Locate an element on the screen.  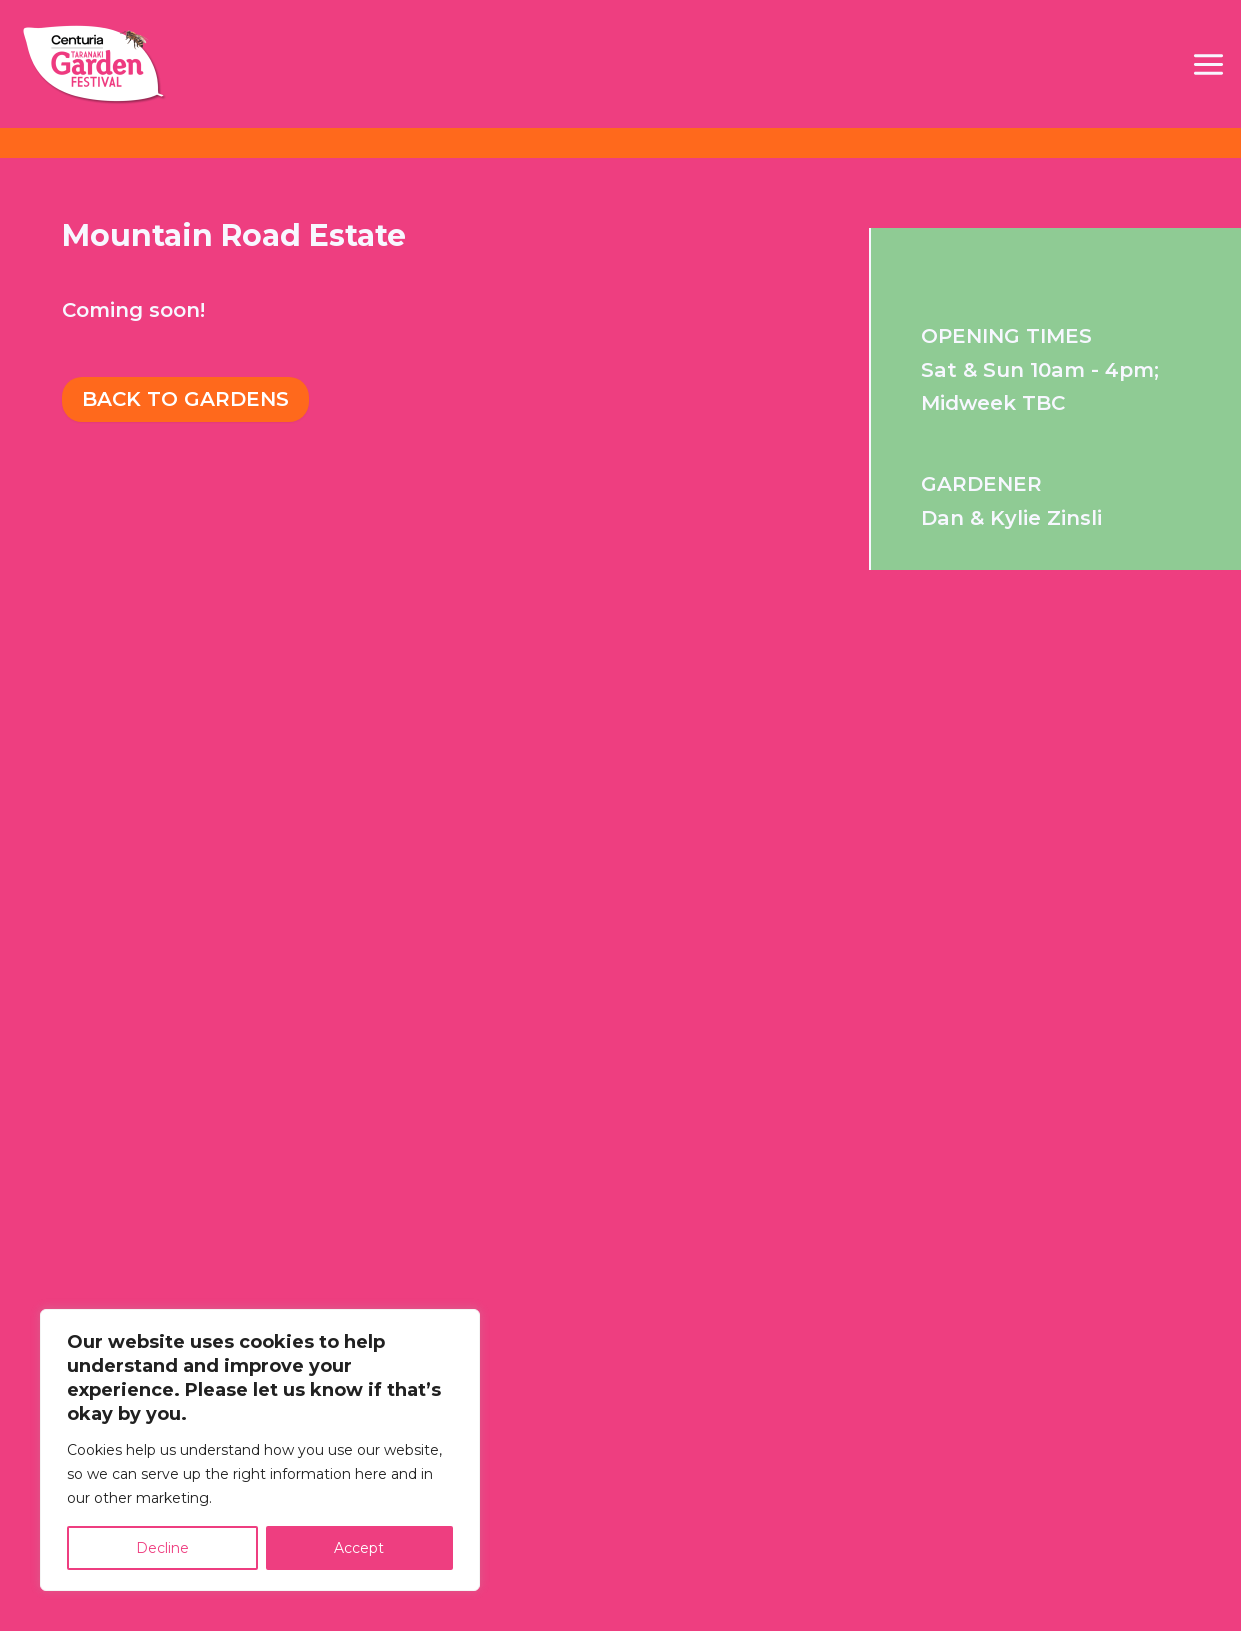
Back To Gardens is located at coordinates (185, 399).